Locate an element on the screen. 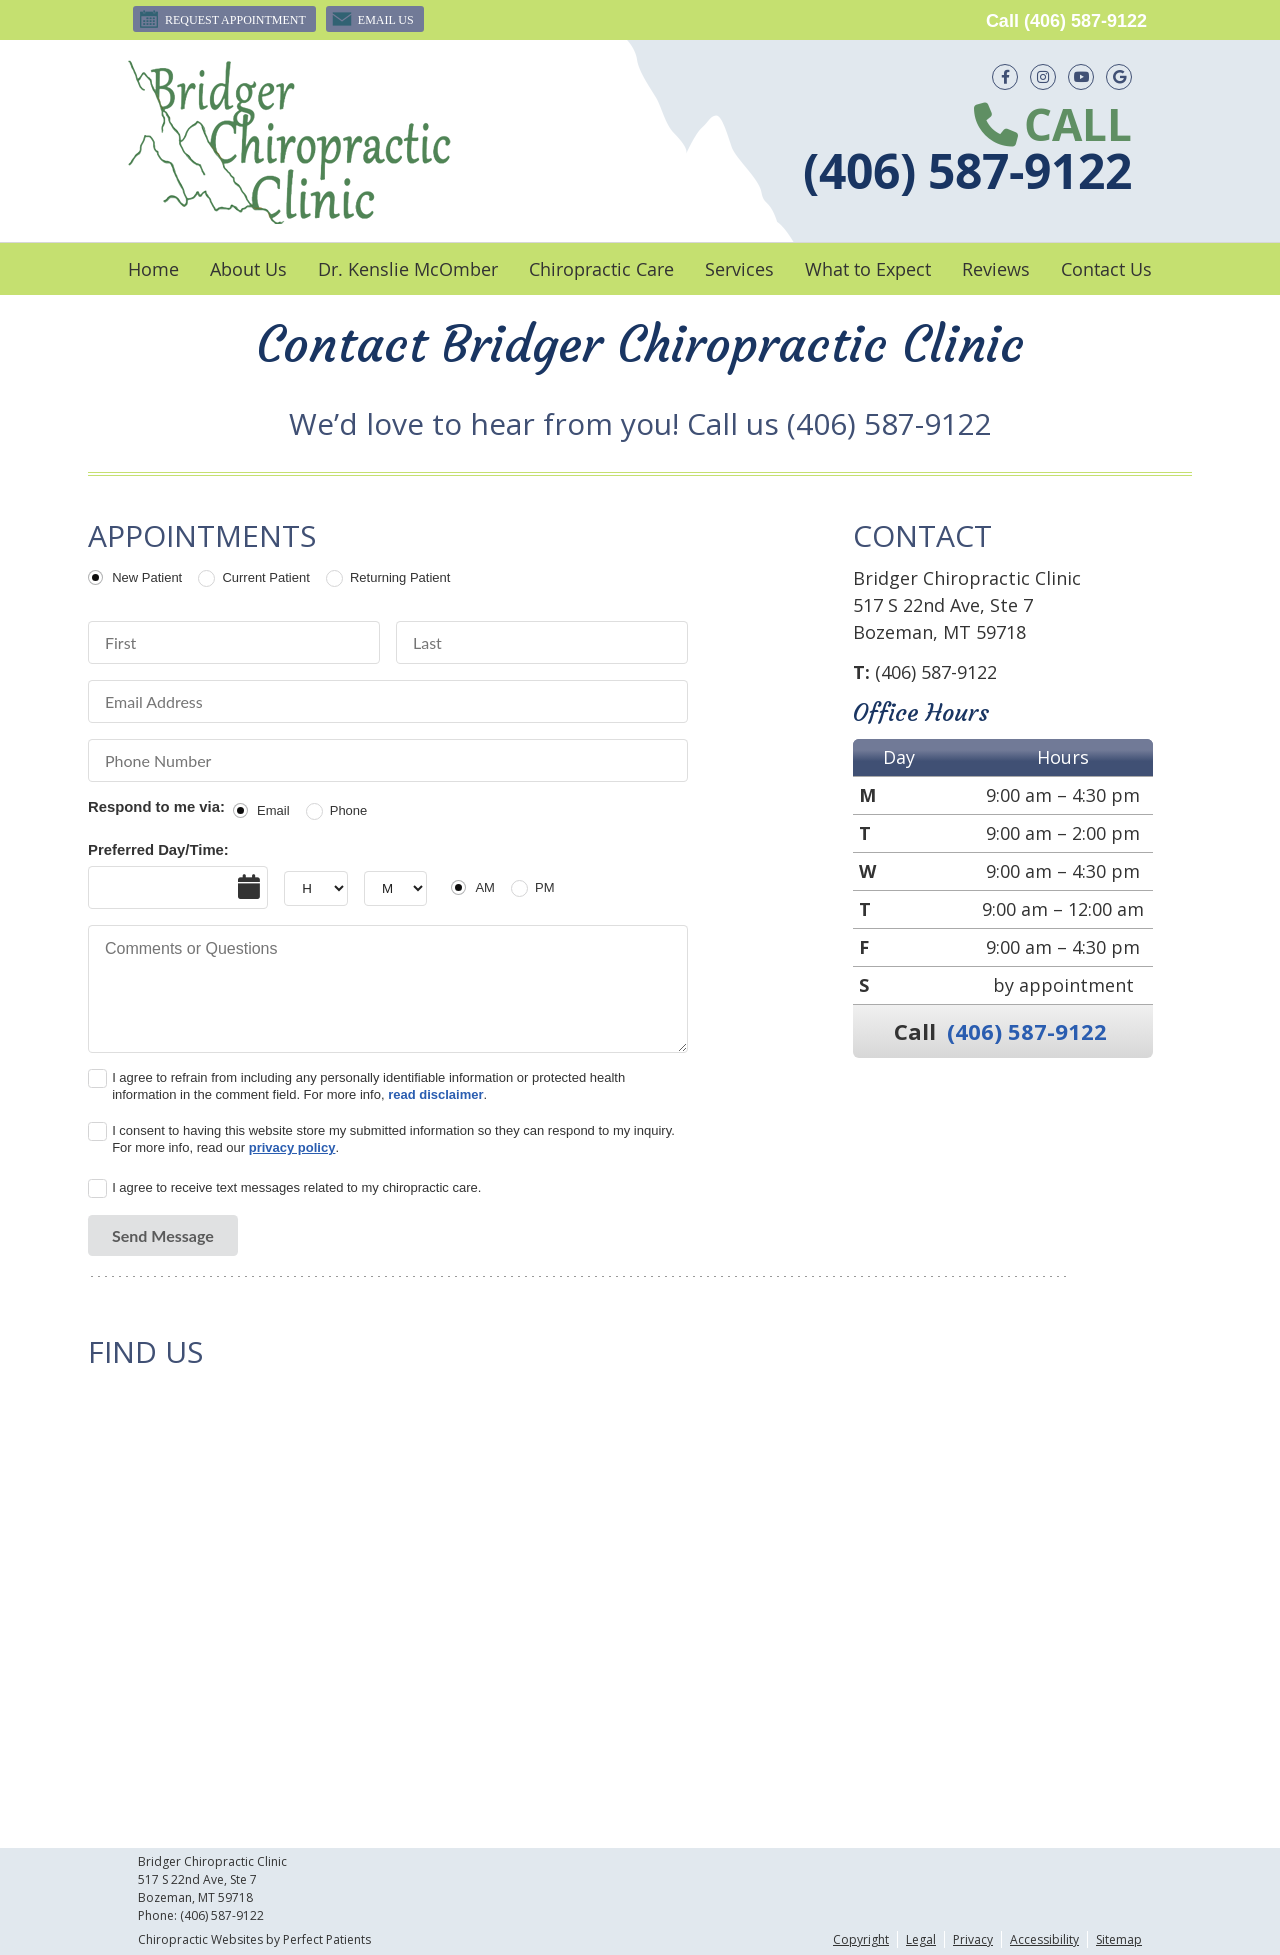  Dr. Kenslie McOmber is located at coordinates (408, 269).